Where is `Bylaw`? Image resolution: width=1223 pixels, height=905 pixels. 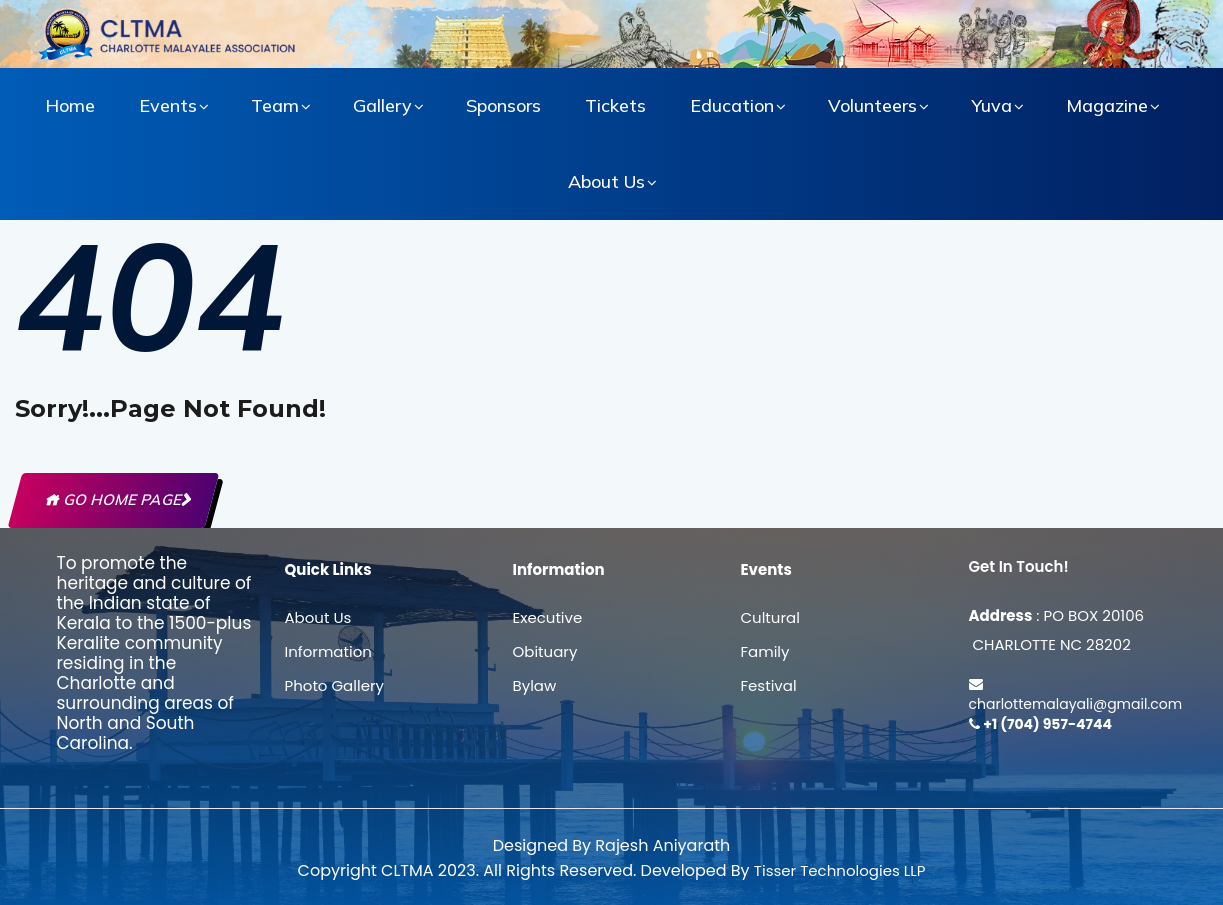 Bylaw is located at coordinates (535, 685).